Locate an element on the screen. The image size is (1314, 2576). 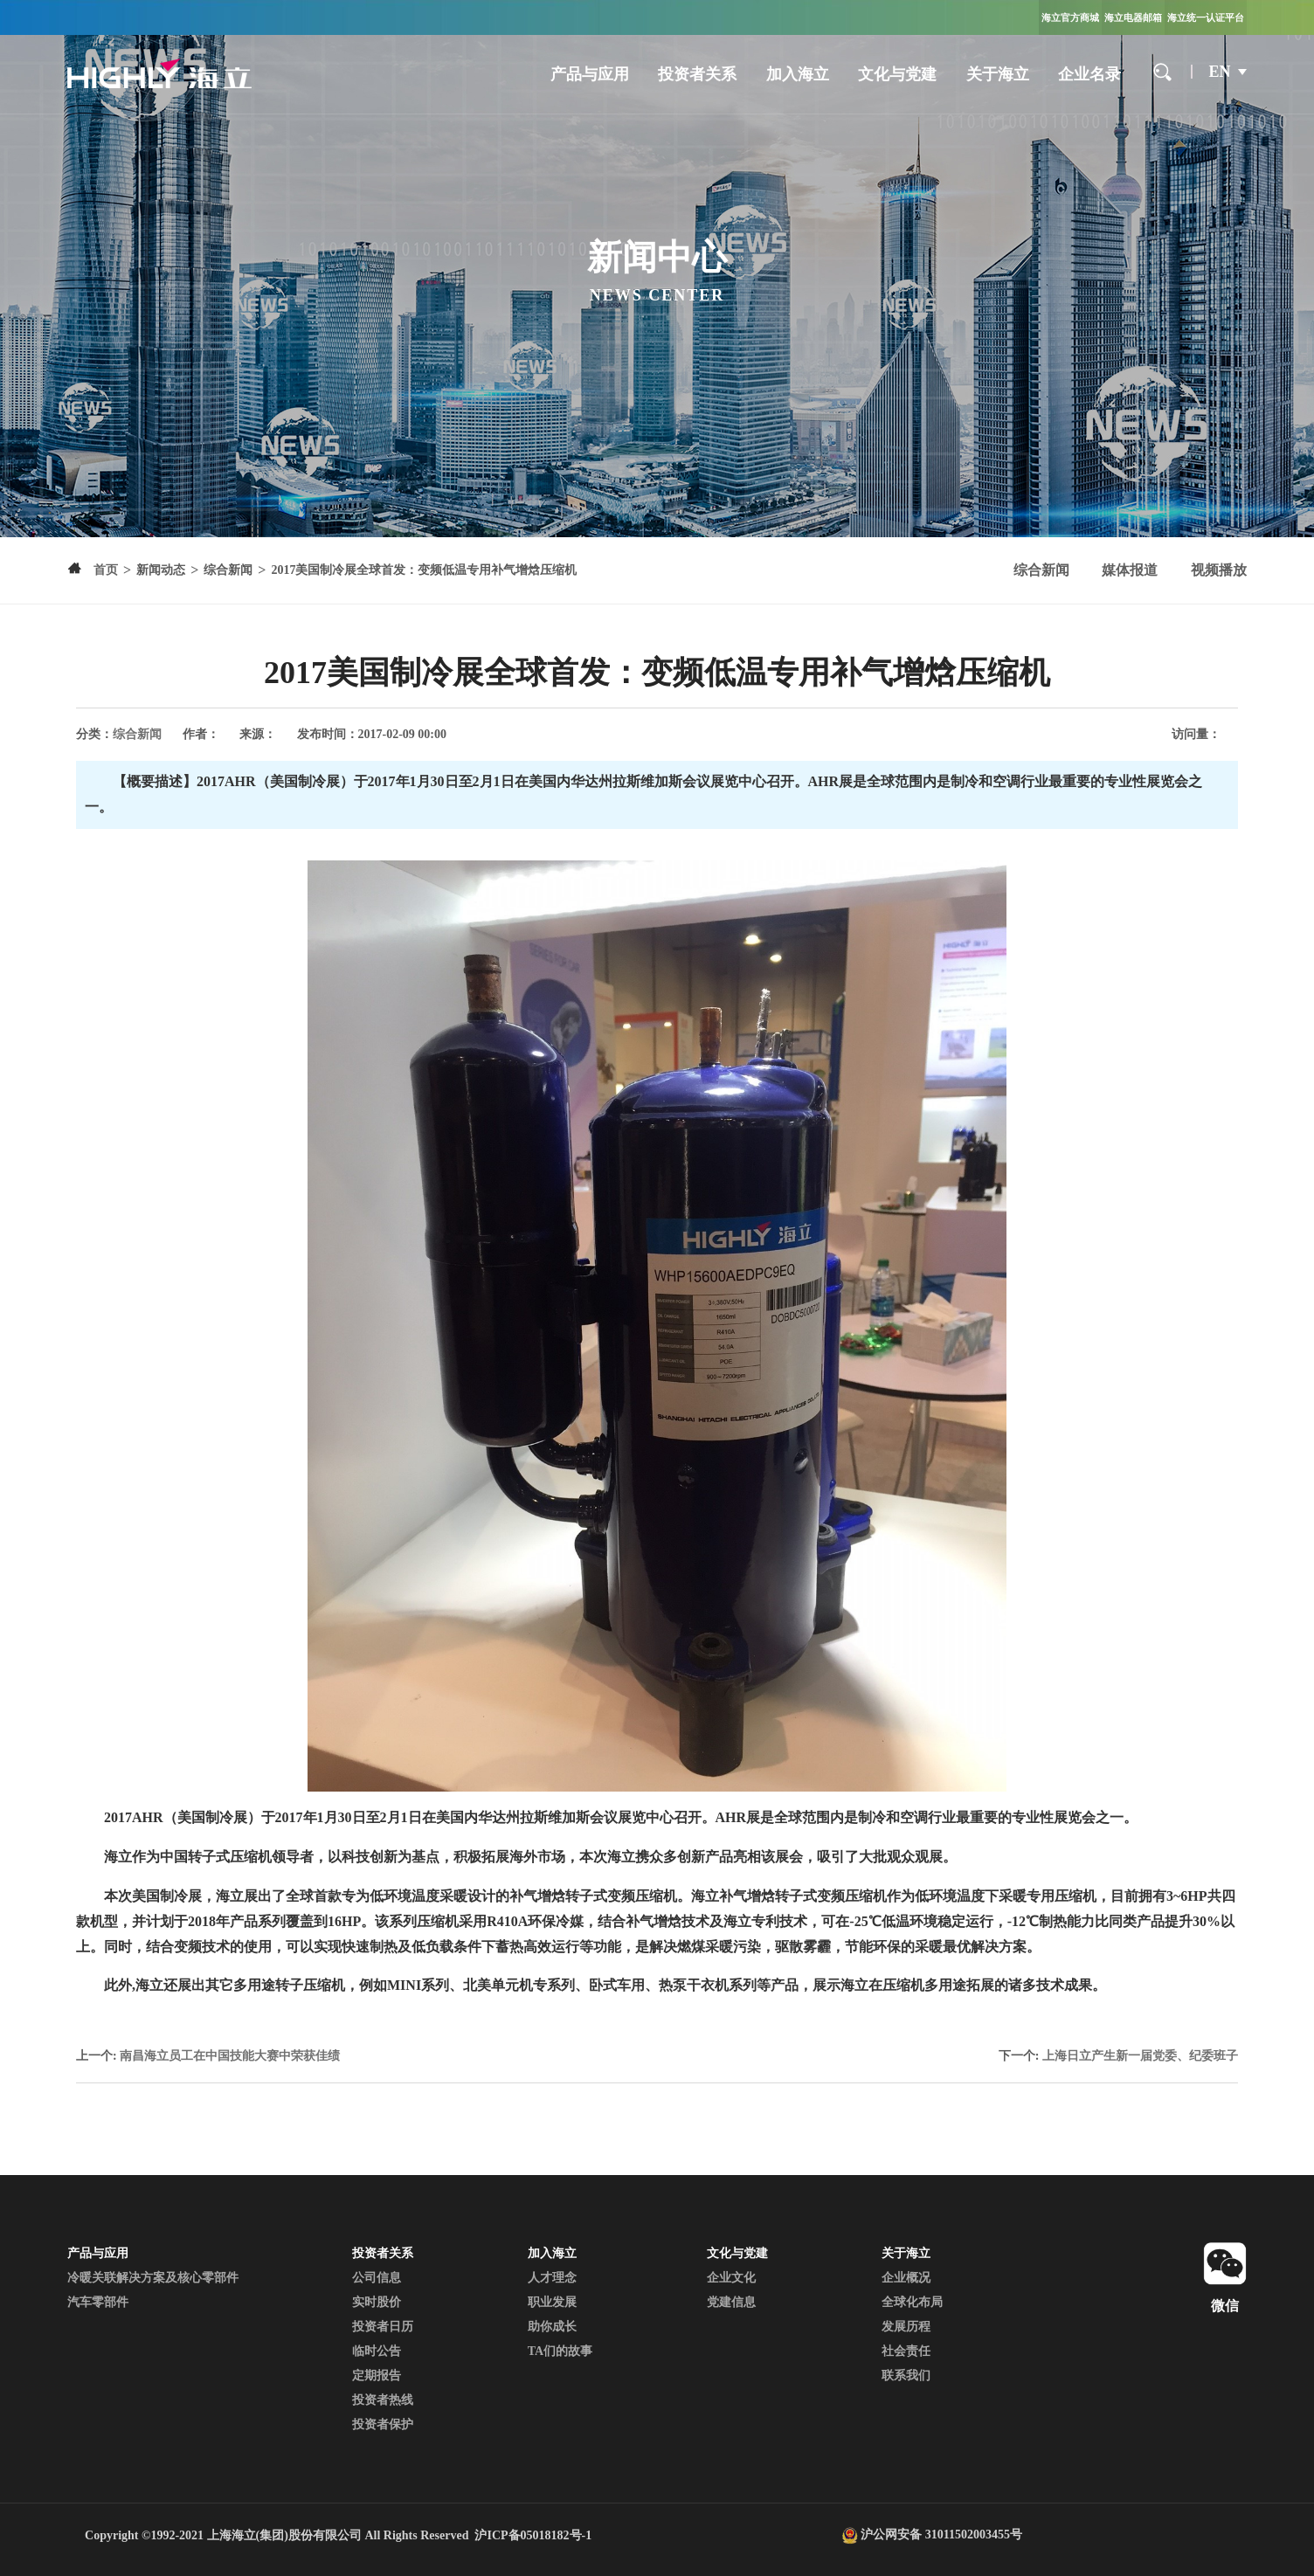
社会责任 is located at coordinates (906, 2351).